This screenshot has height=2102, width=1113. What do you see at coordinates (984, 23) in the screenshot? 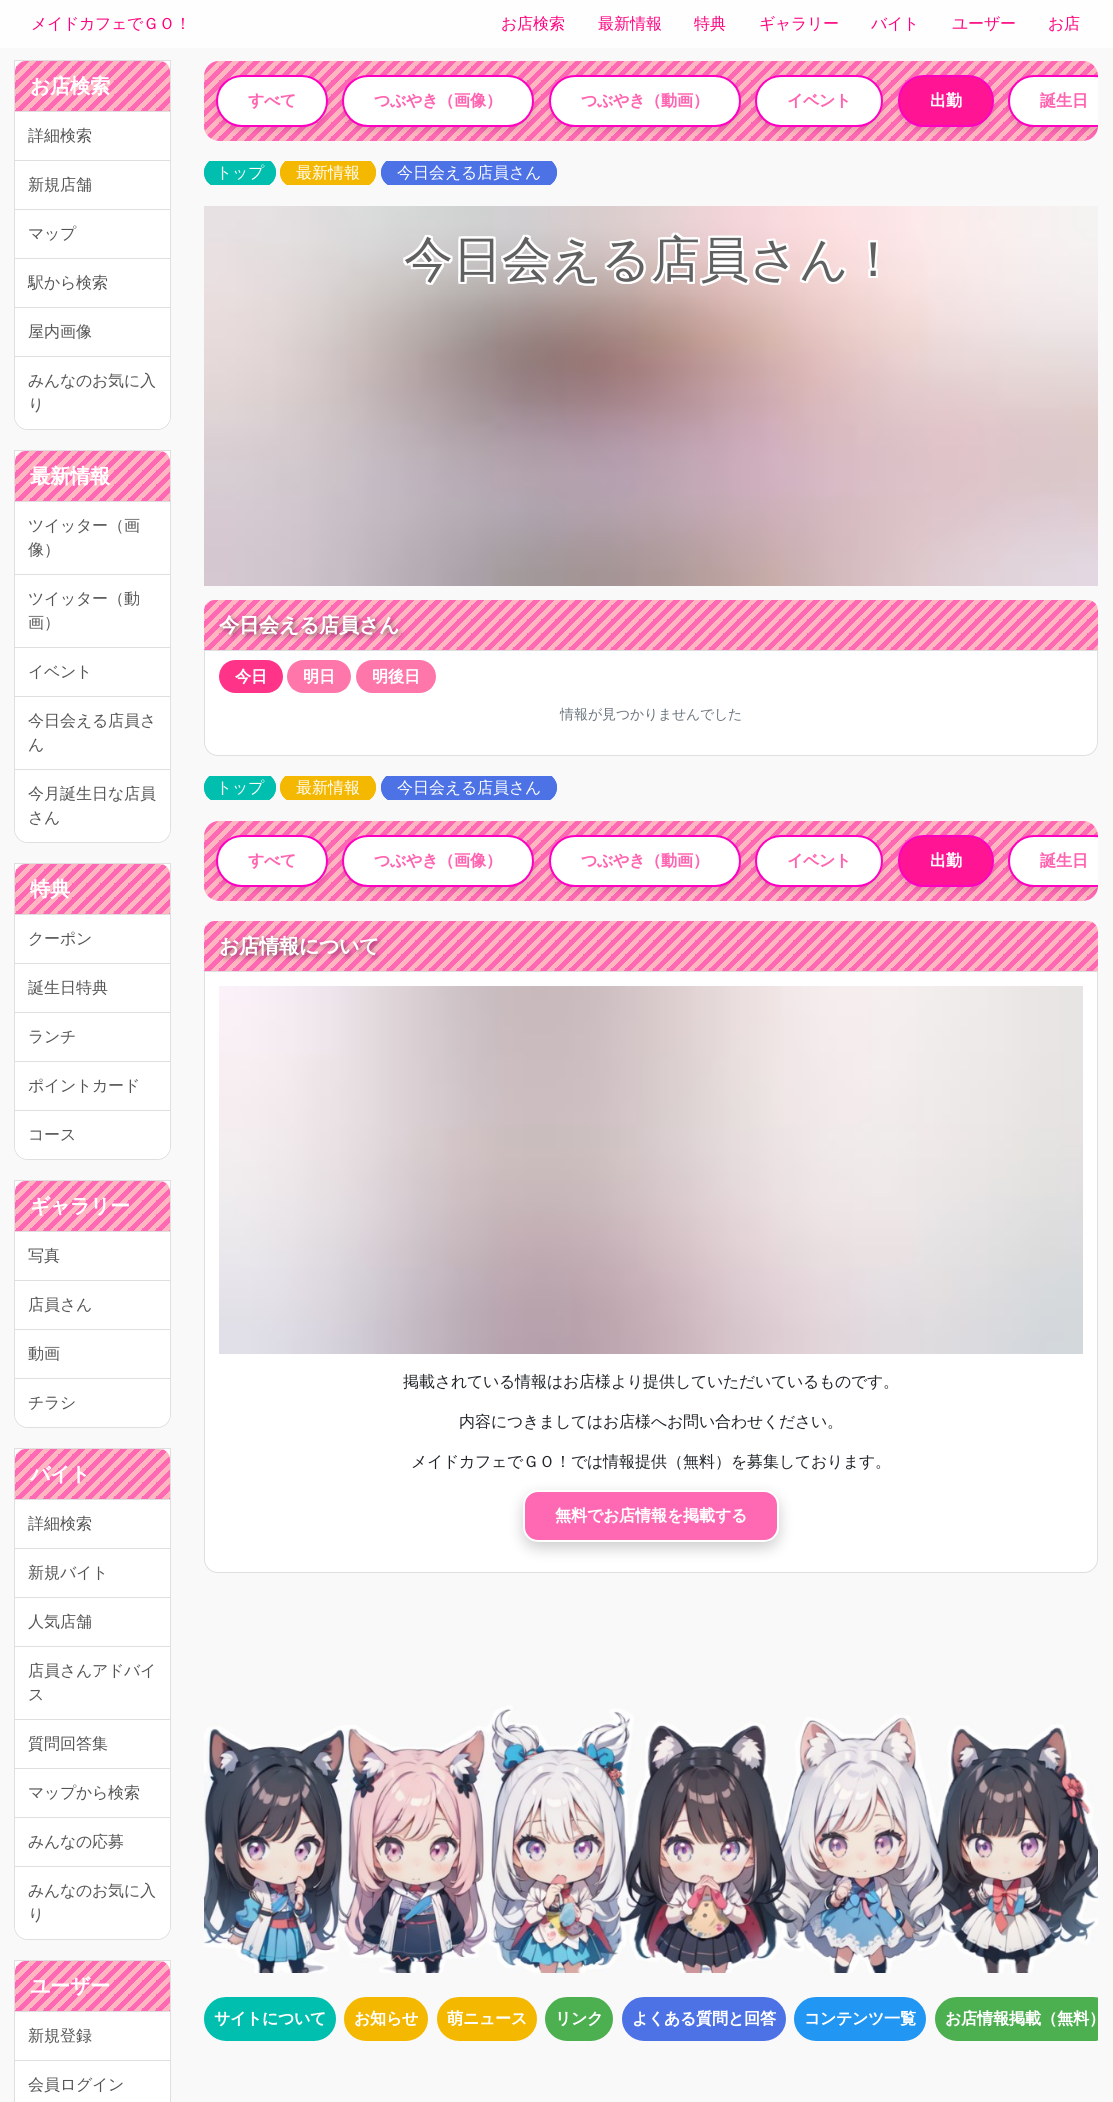
I see `ユーザー` at bounding box center [984, 23].